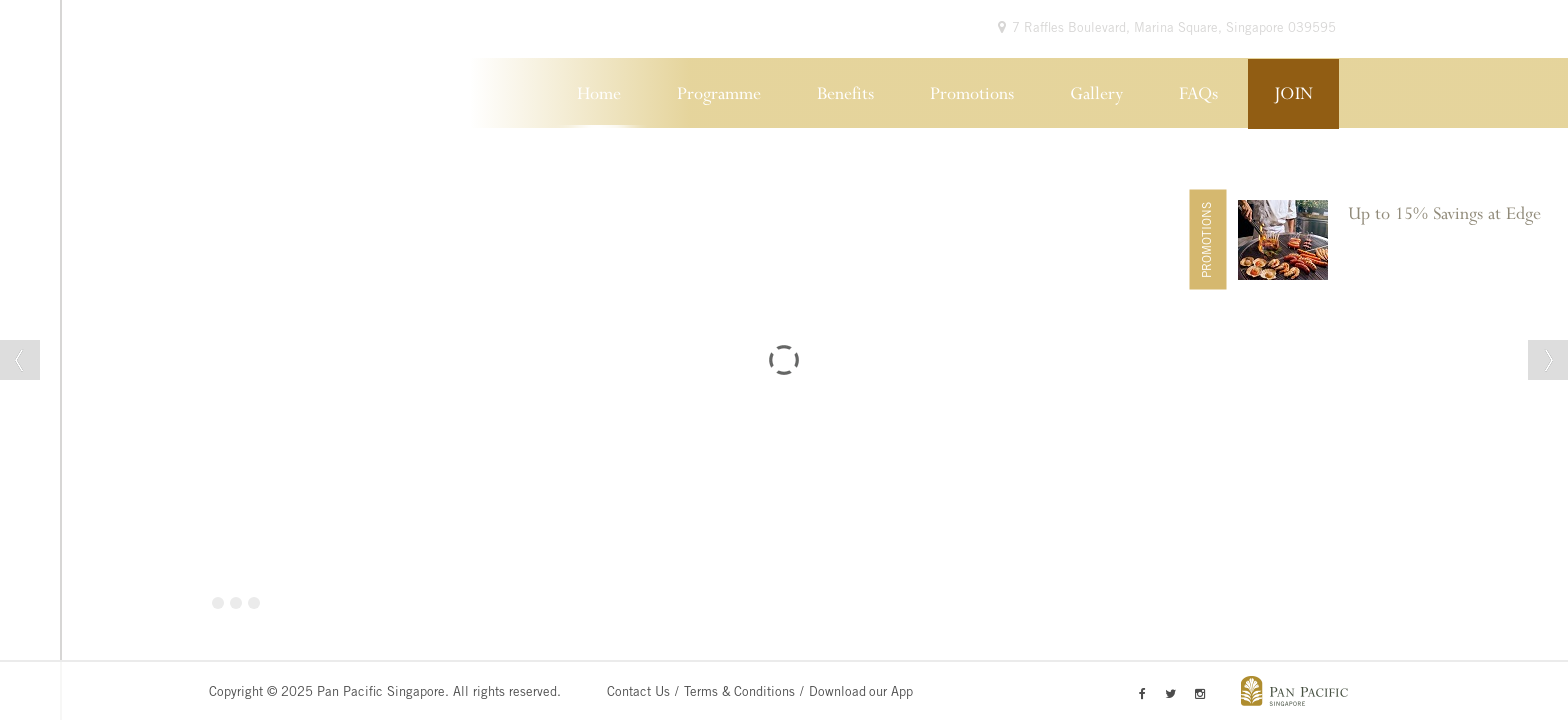 This screenshot has width=1568, height=720. What do you see at coordinates (739, 693) in the screenshot?
I see `Terms & Conditions` at bounding box center [739, 693].